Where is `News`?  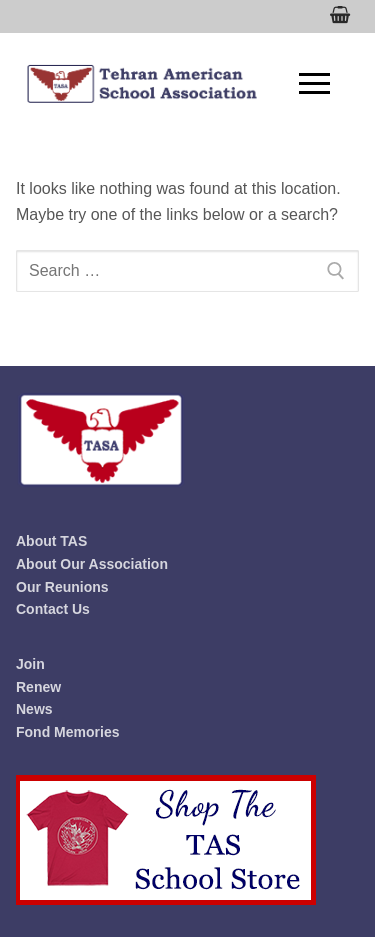 News is located at coordinates (34, 709).